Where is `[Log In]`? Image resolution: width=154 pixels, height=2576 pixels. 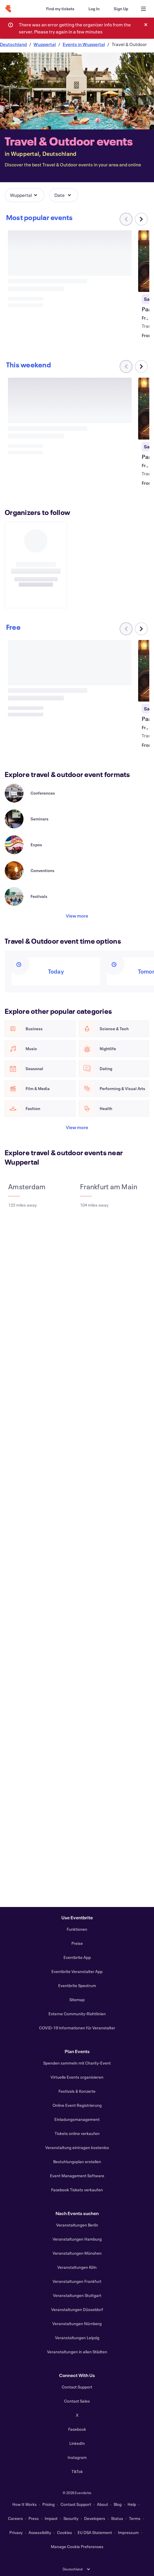 [Log In] is located at coordinates (94, 9).